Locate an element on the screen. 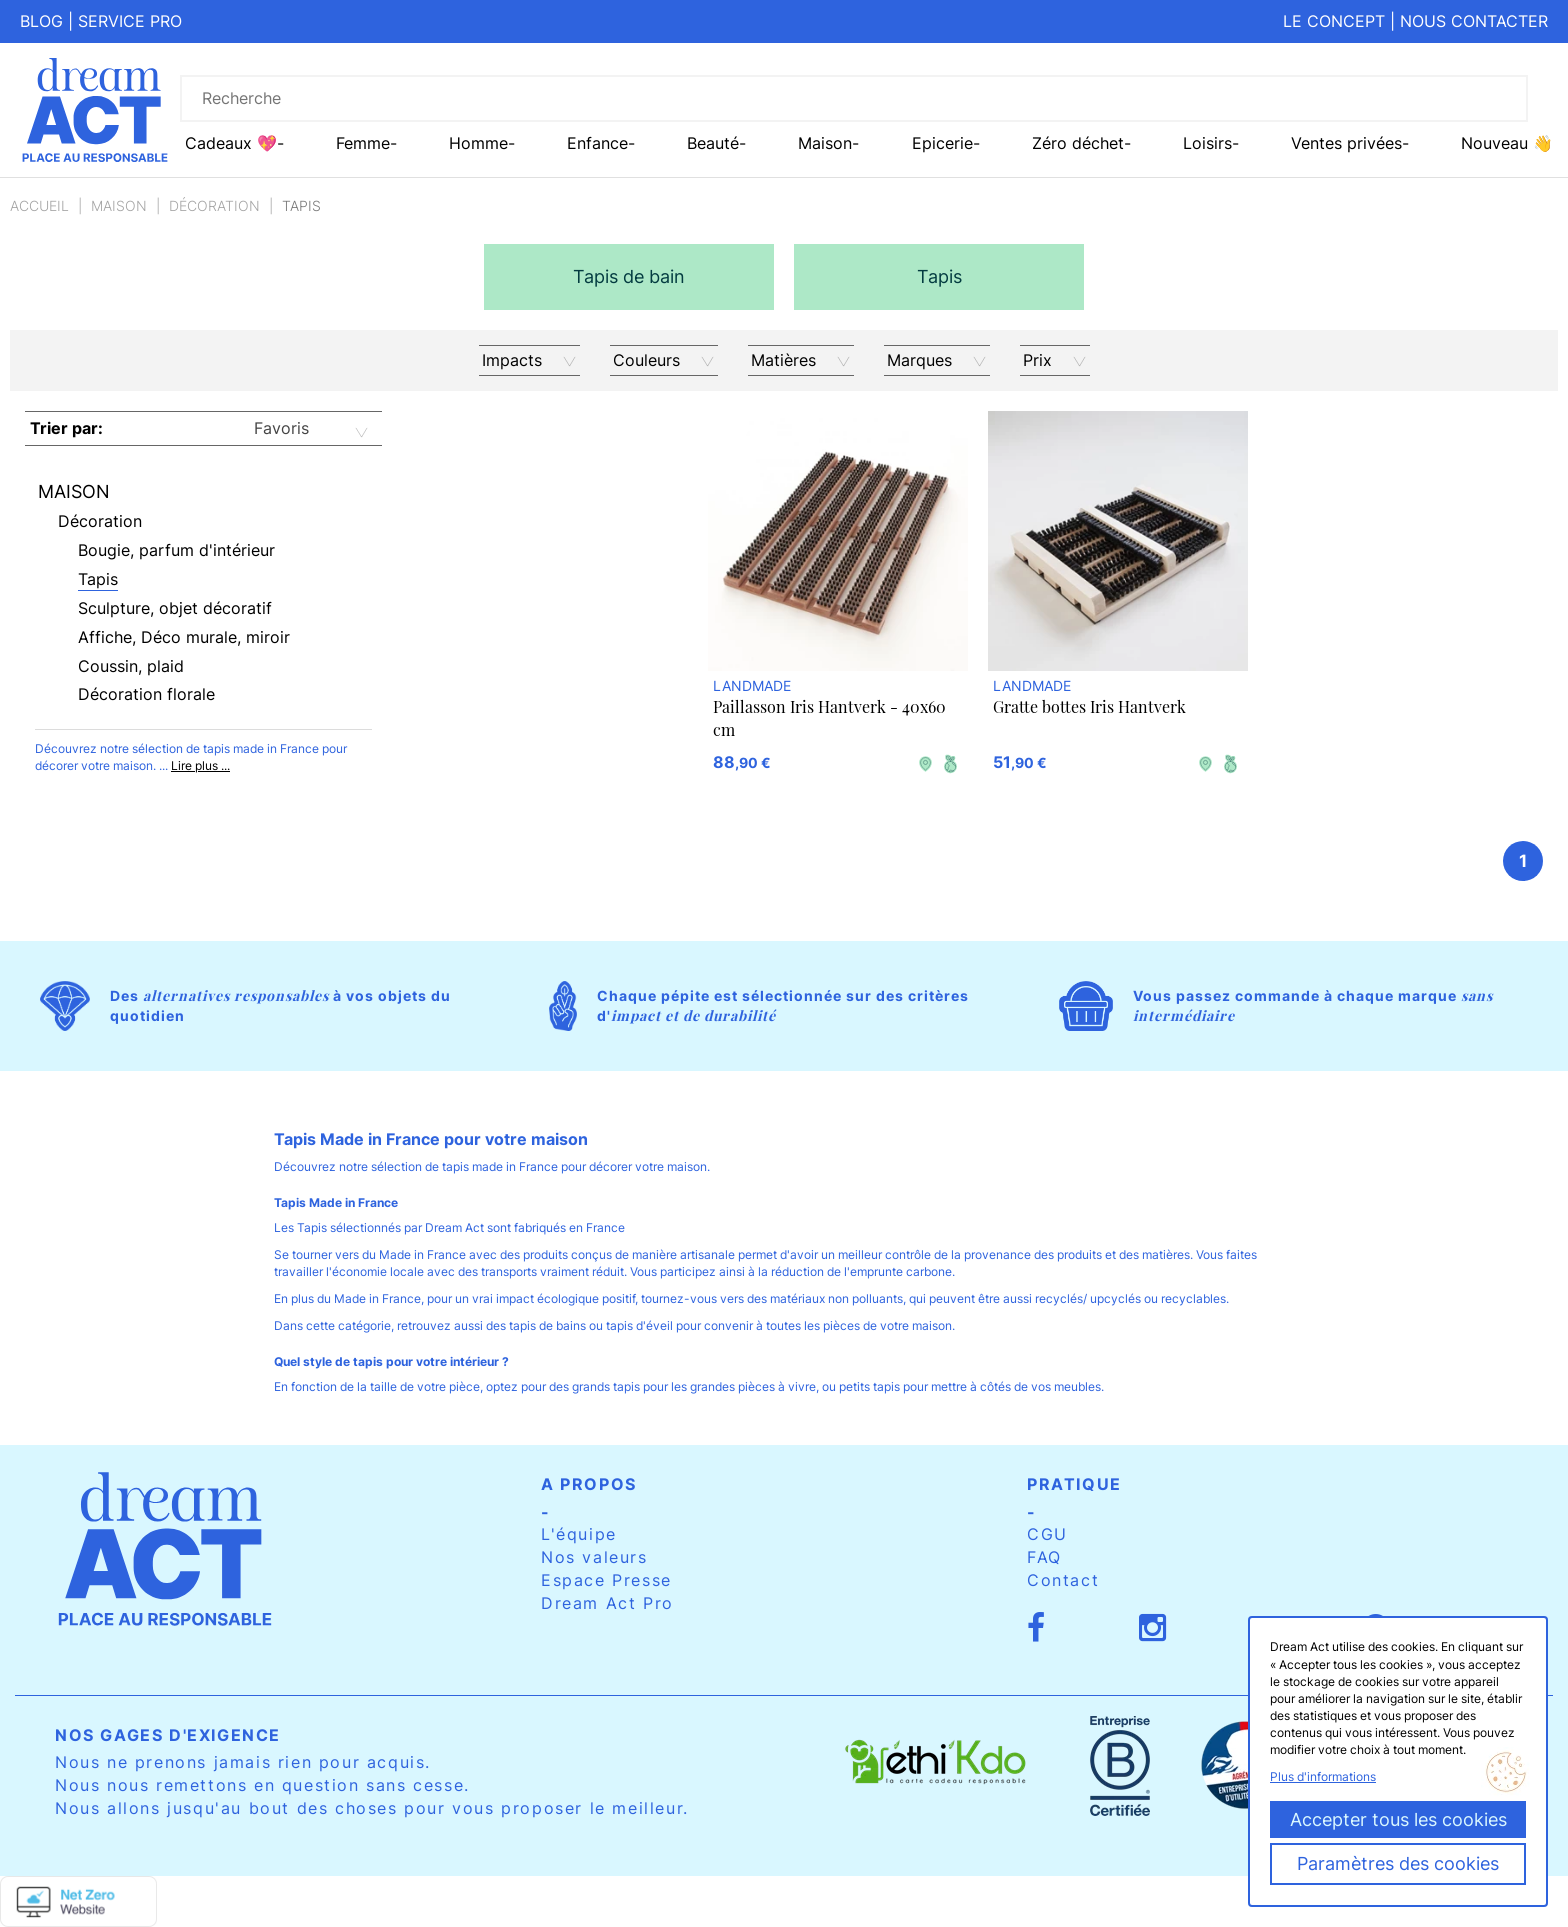 This screenshot has width=1568, height=1927. Le concept is located at coordinates (1334, 21).